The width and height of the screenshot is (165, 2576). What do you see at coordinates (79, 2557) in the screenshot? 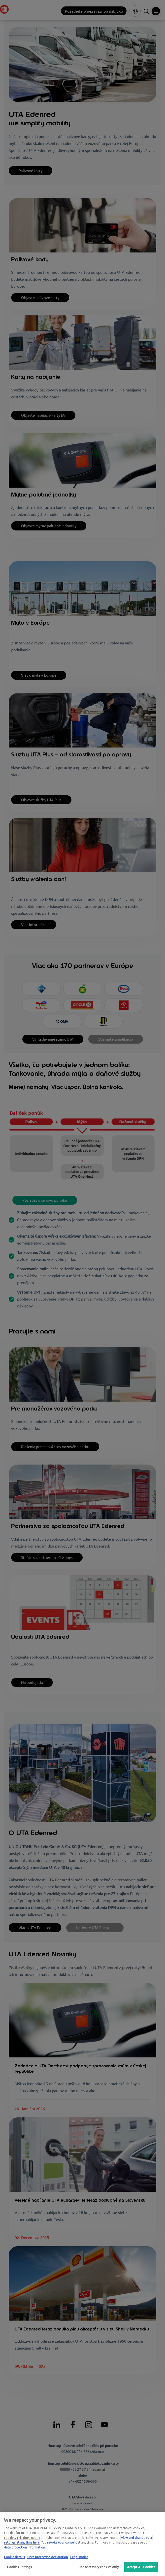
I see `Legal notice` at bounding box center [79, 2557].